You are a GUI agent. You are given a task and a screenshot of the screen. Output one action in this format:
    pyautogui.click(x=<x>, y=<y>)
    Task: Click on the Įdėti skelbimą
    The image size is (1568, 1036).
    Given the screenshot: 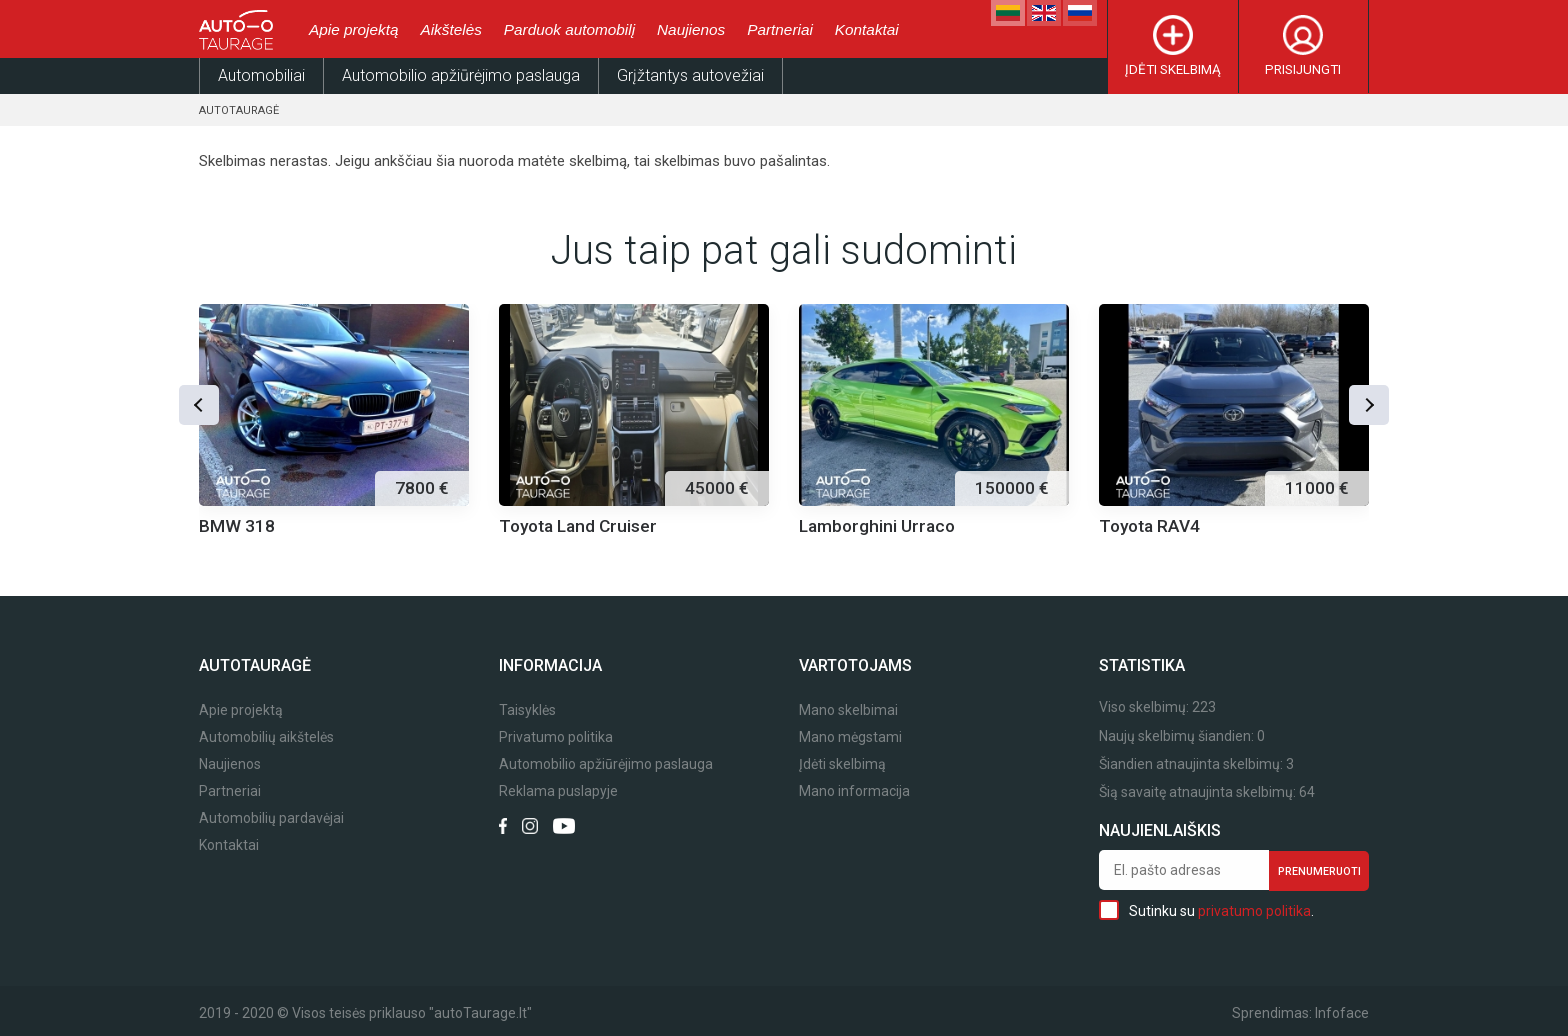 What is the action you would take?
    pyautogui.click(x=1173, y=69)
    